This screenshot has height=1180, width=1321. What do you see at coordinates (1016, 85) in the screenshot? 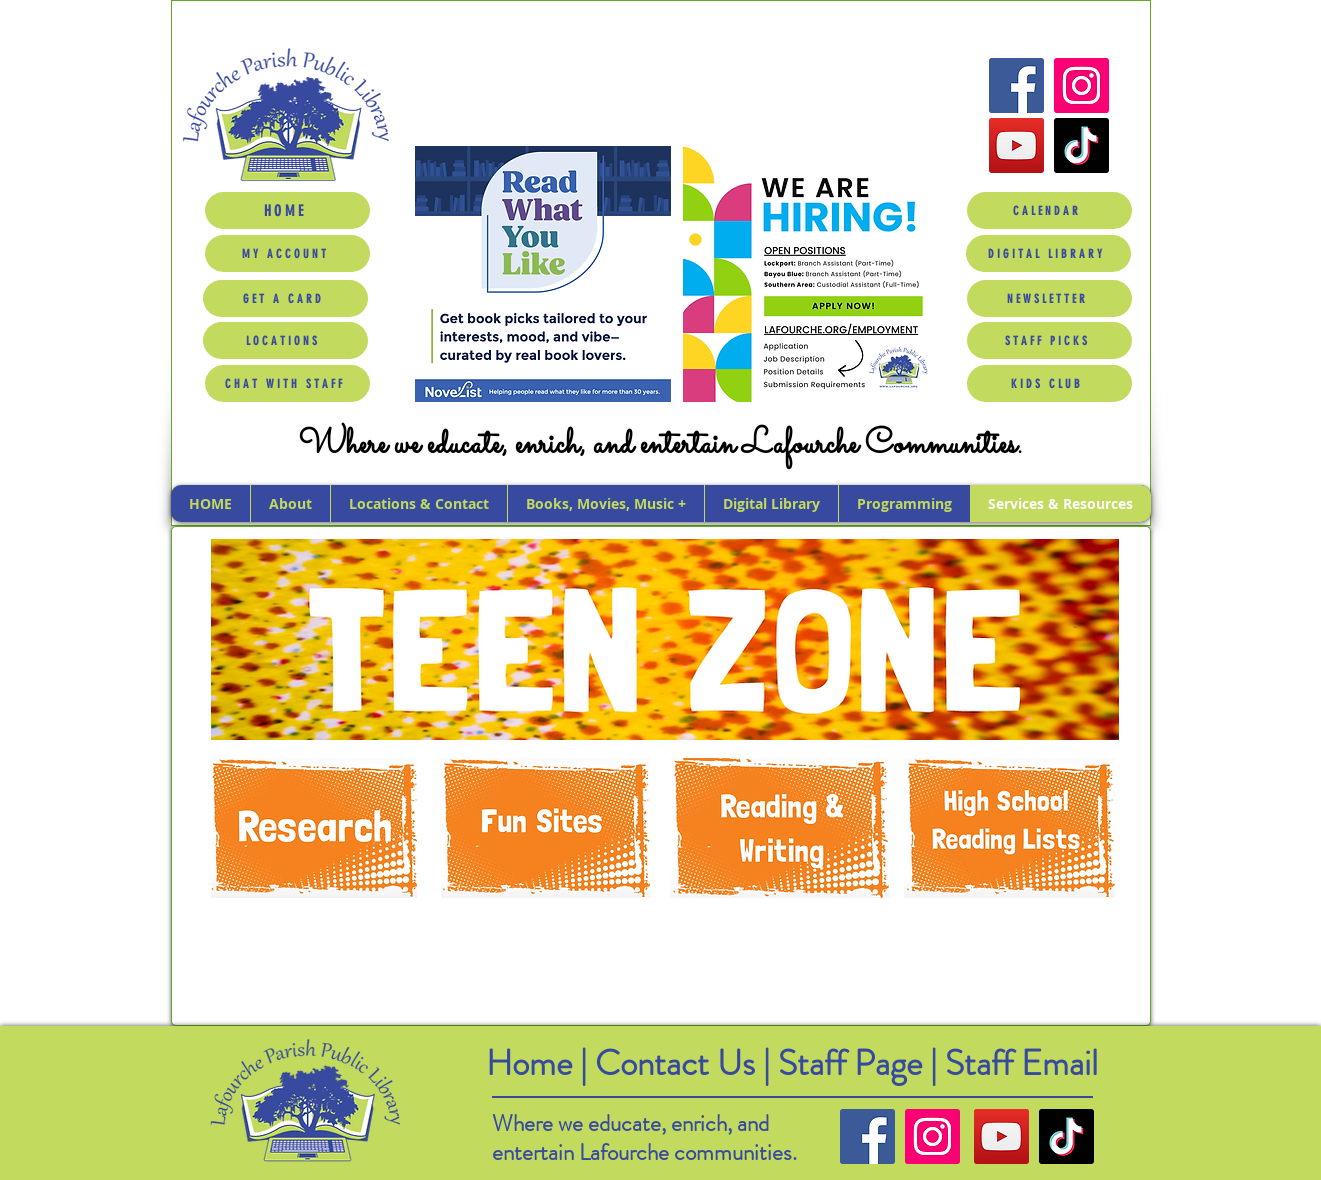
I see `[Facebook]` at bounding box center [1016, 85].